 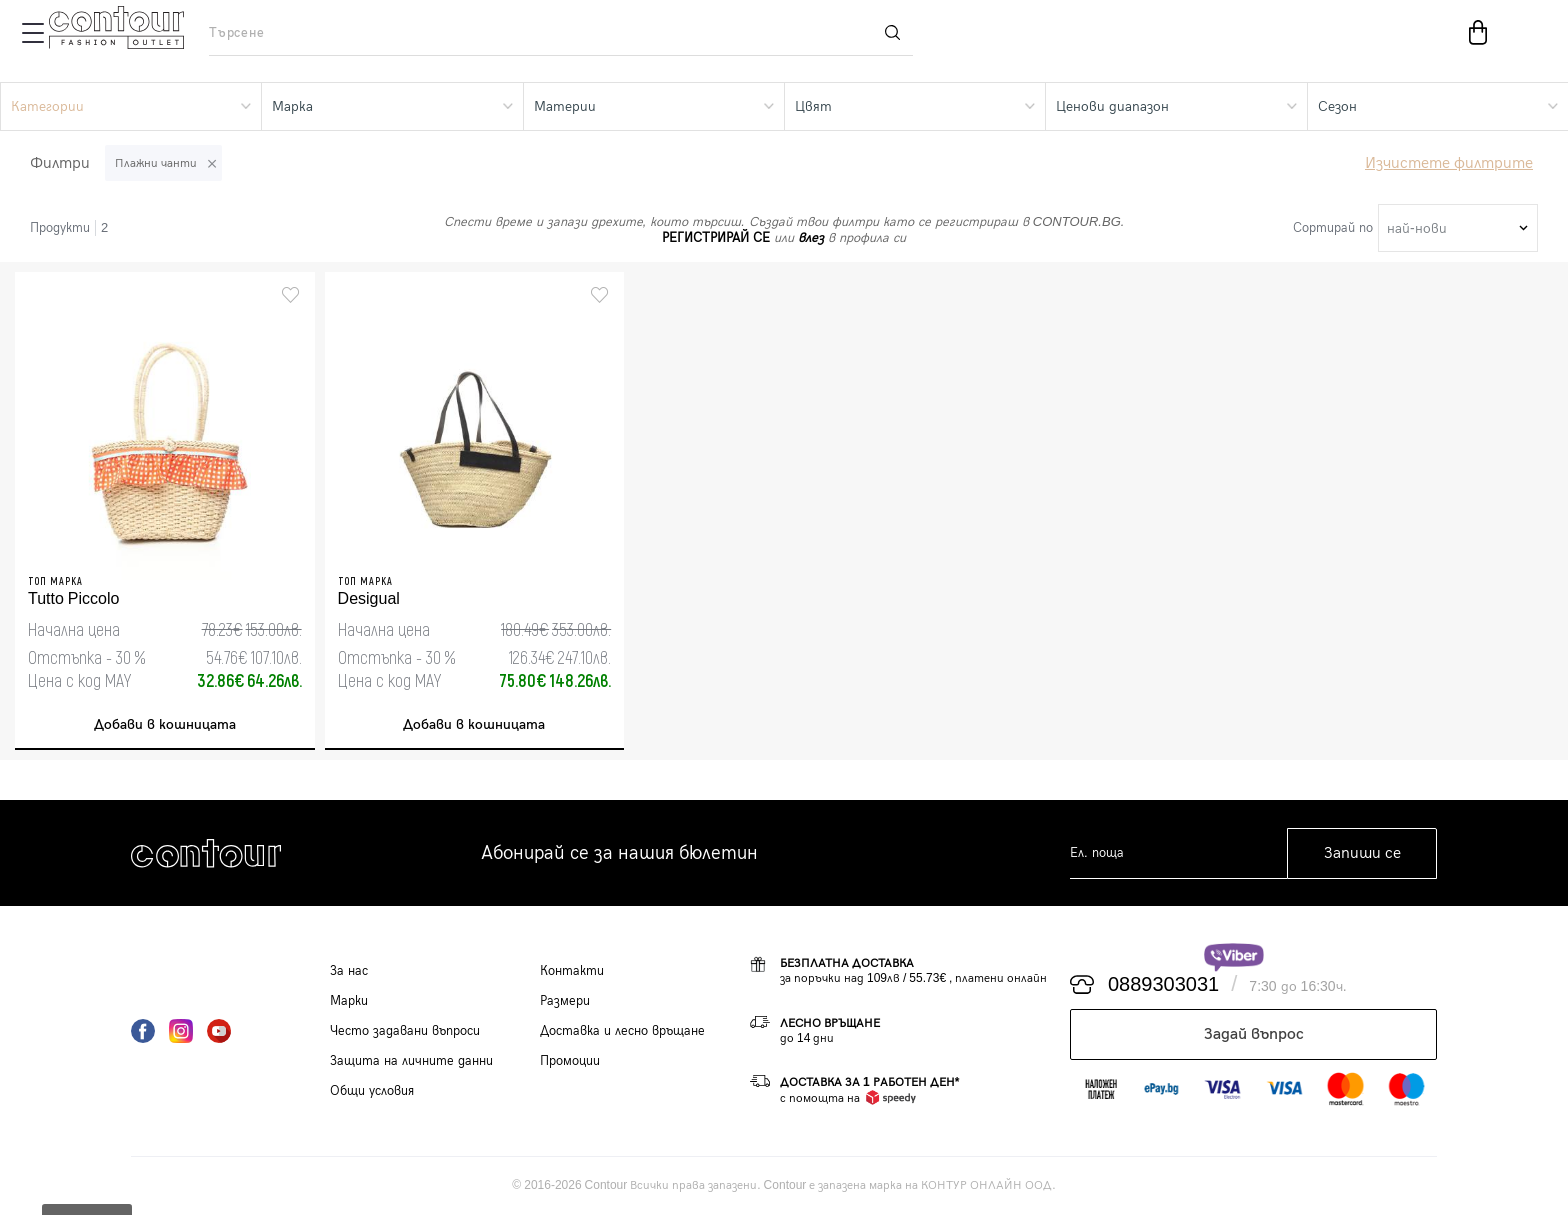 I want to click on Размери, so click(x=565, y=1001).